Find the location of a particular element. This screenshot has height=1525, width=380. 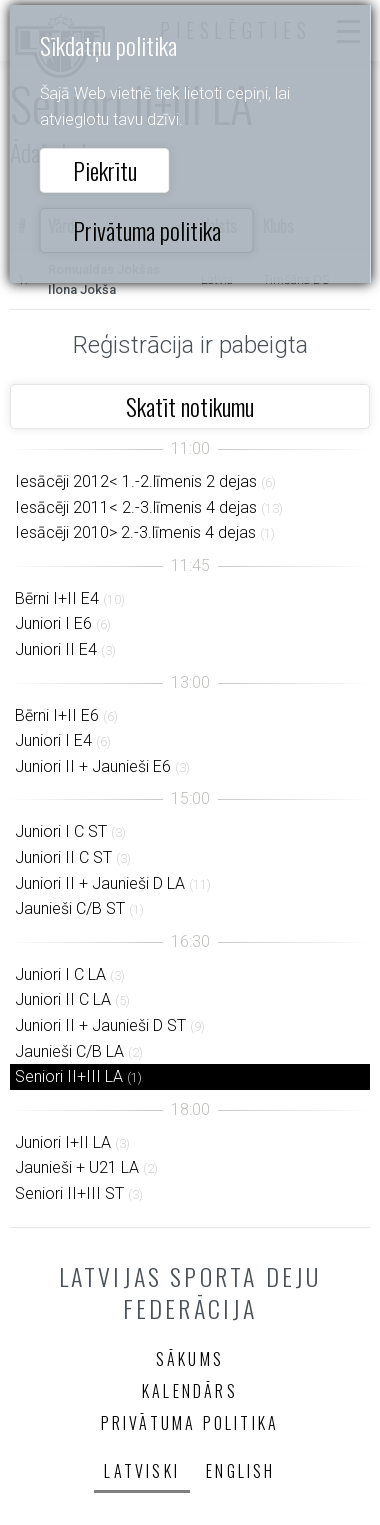

Juniori I+II LA is located at coordinates (63, 1142).